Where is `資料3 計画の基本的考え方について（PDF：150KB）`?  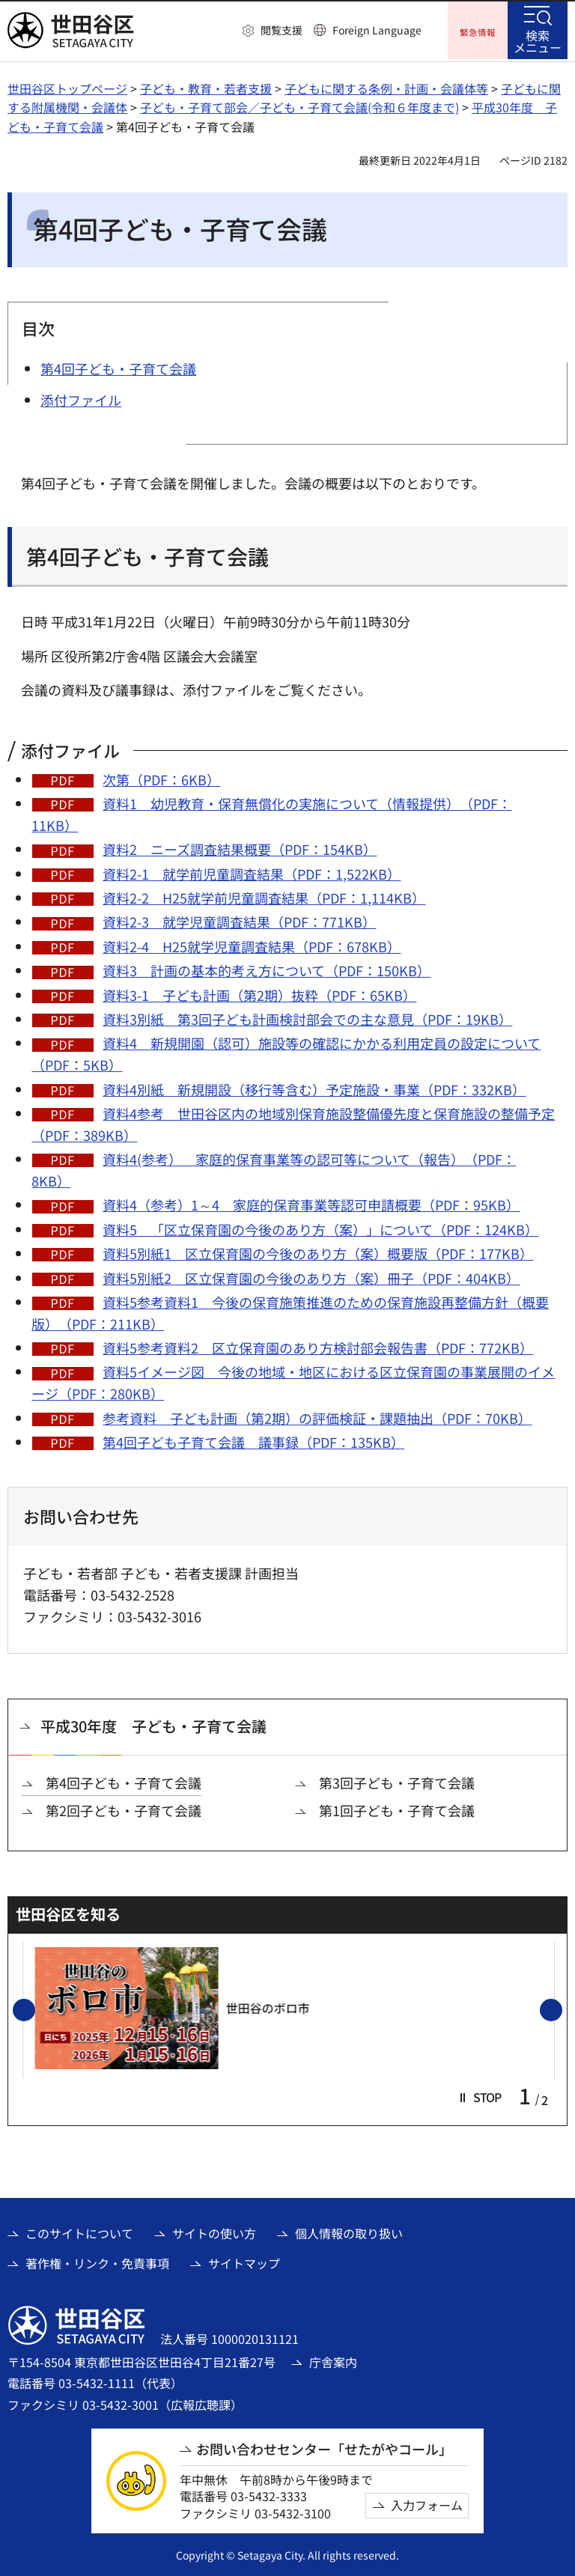 資料3 計画の基本的考え方について（PDF：150KB） is located at coordinates (267, 968).